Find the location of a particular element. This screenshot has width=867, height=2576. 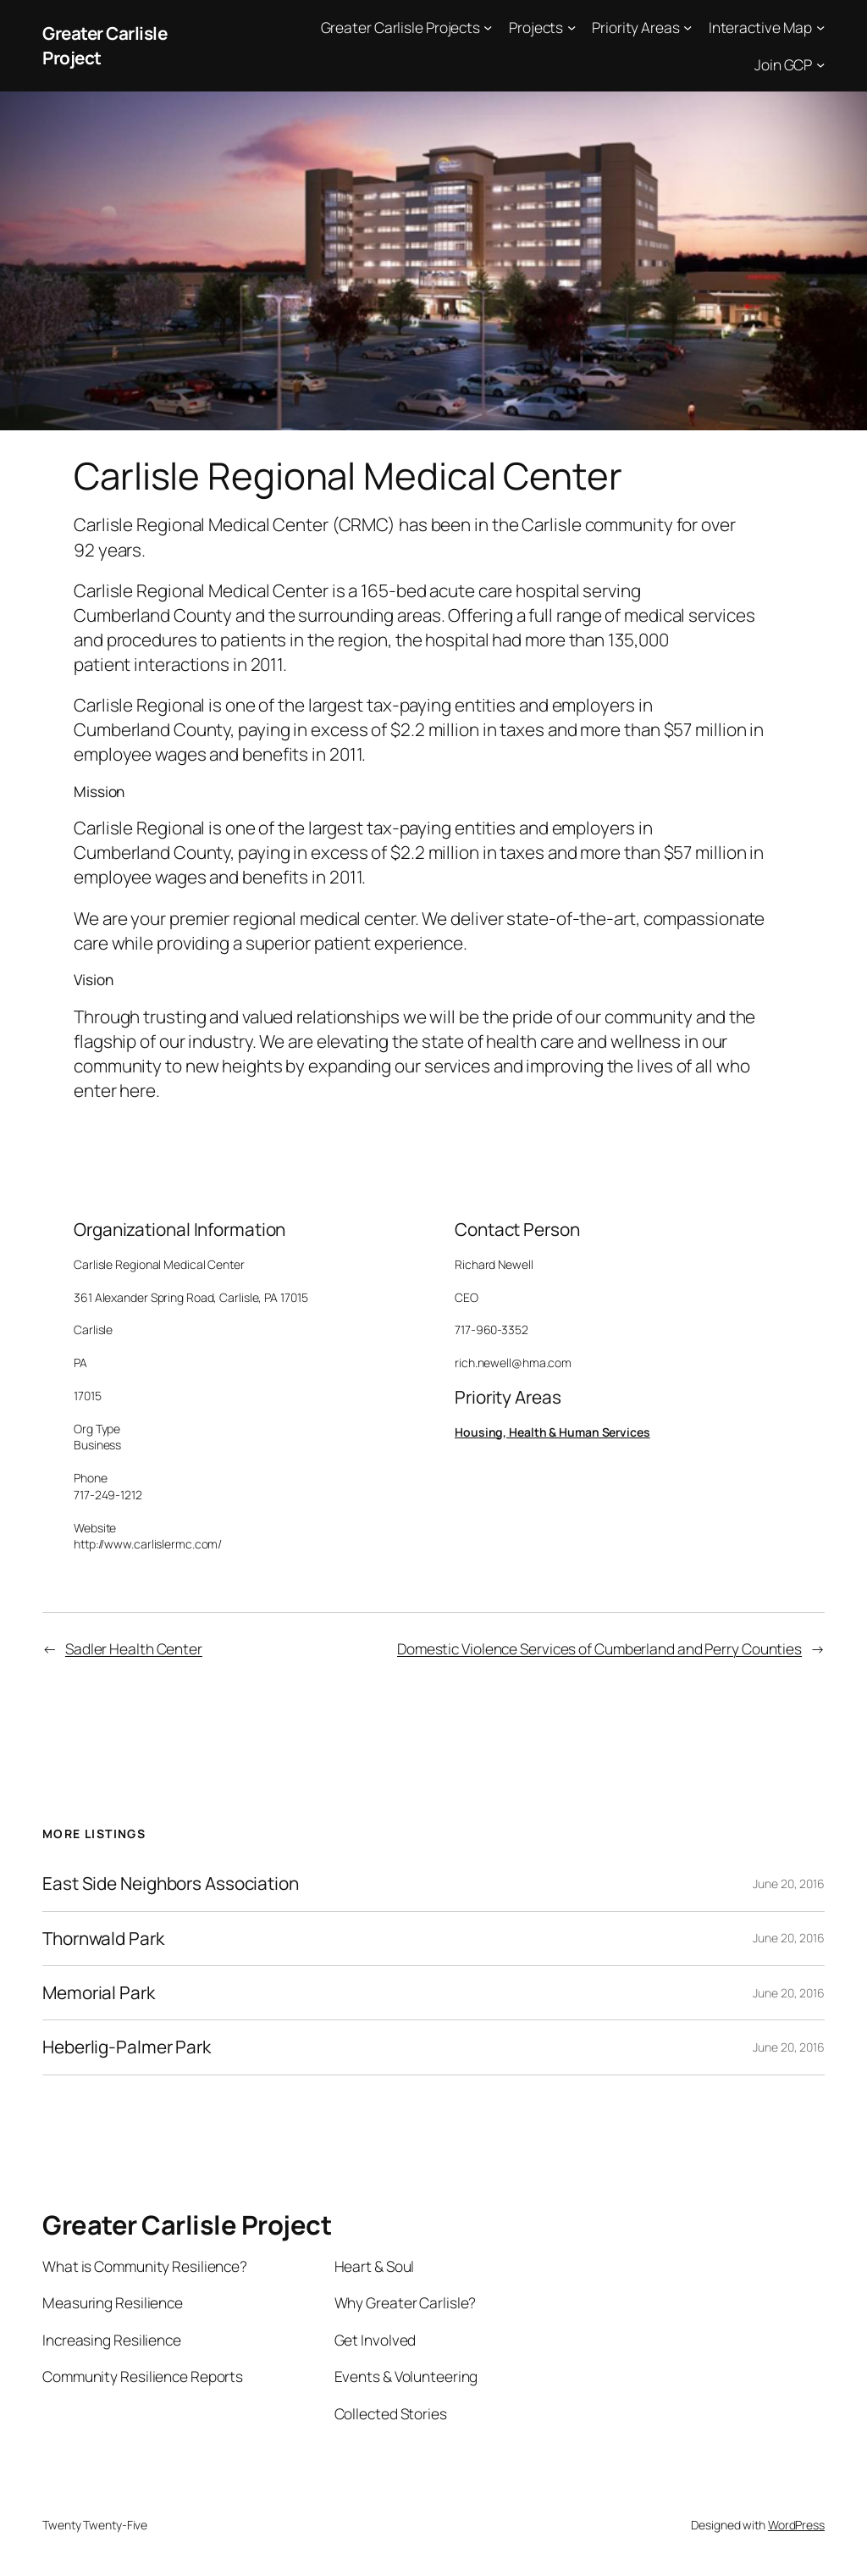

East Side Neighbors Association is located at coordinates (170, 1883).